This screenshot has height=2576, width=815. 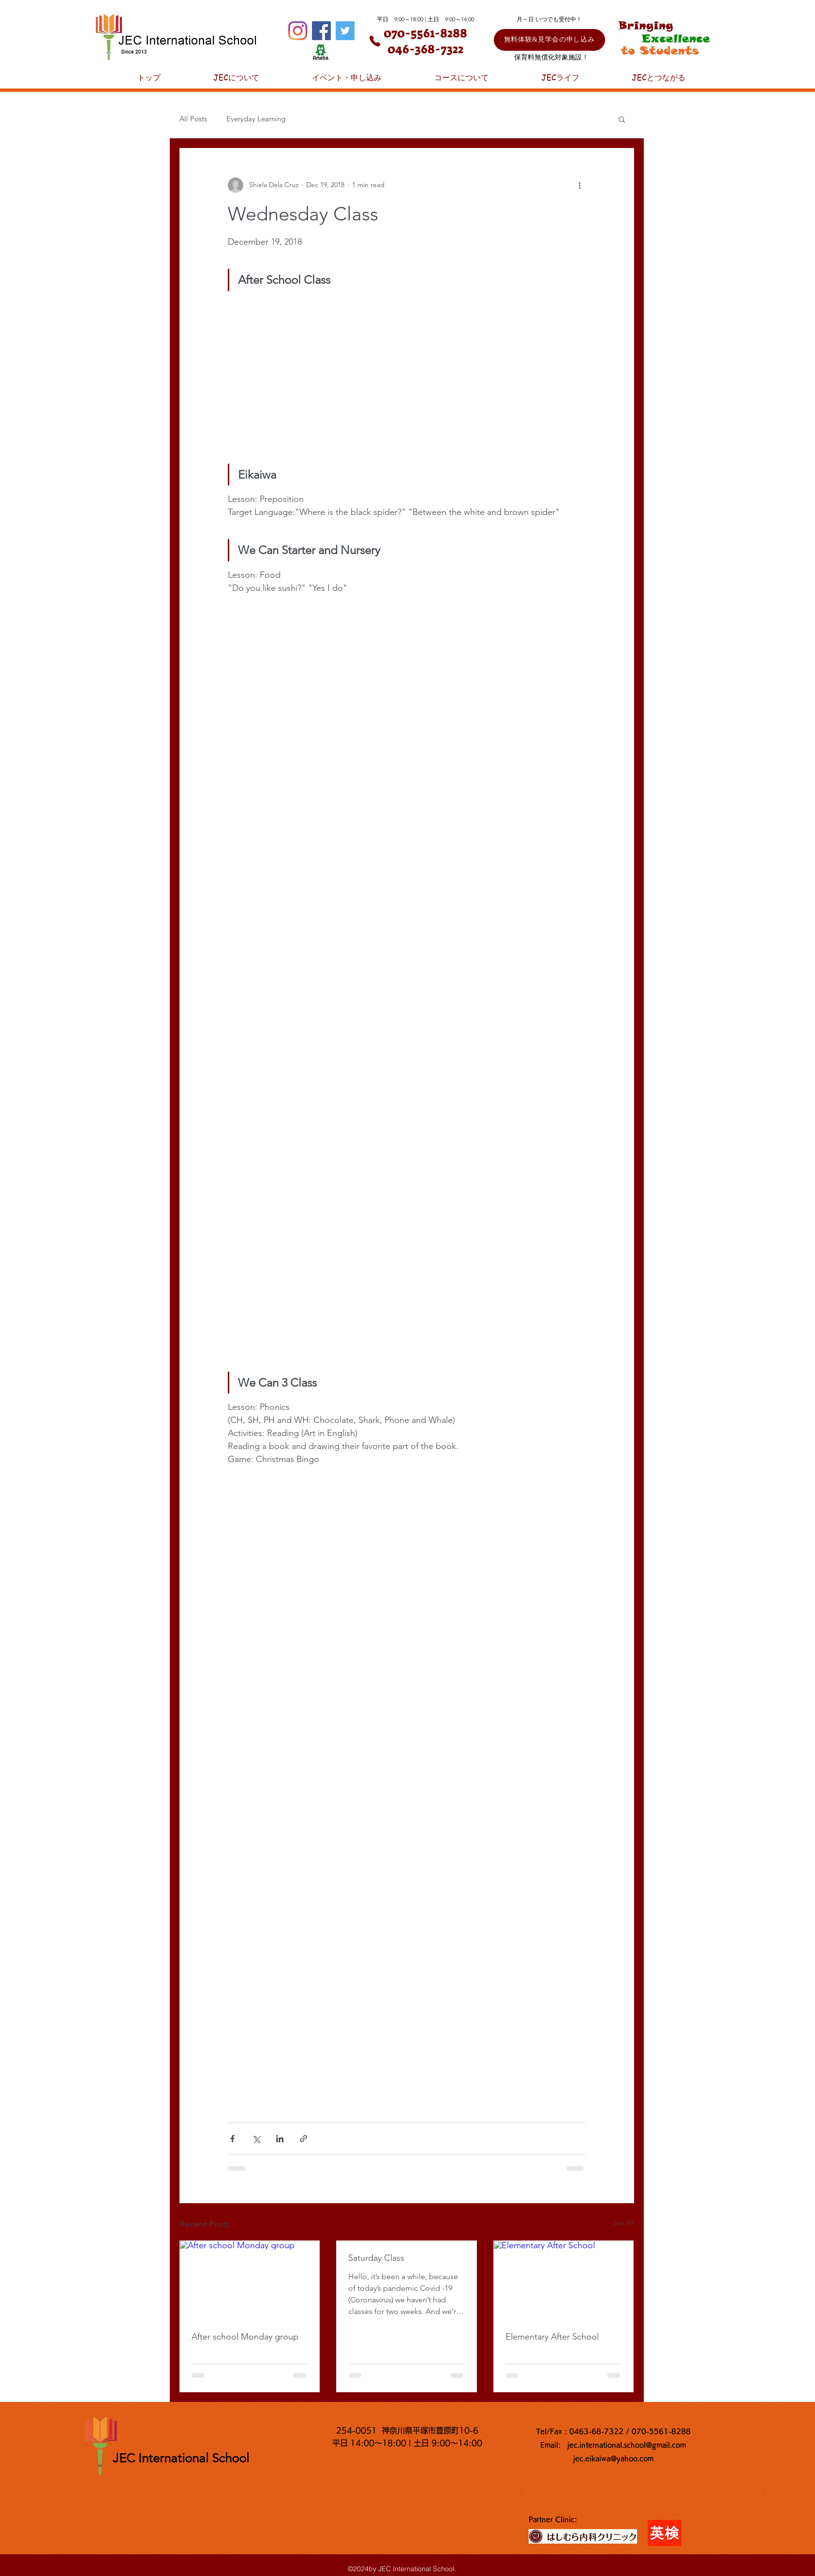 What do you see at coordinates (193, 118) in the screenshot?
I see `All Posts` at bounding box center [193, 118].